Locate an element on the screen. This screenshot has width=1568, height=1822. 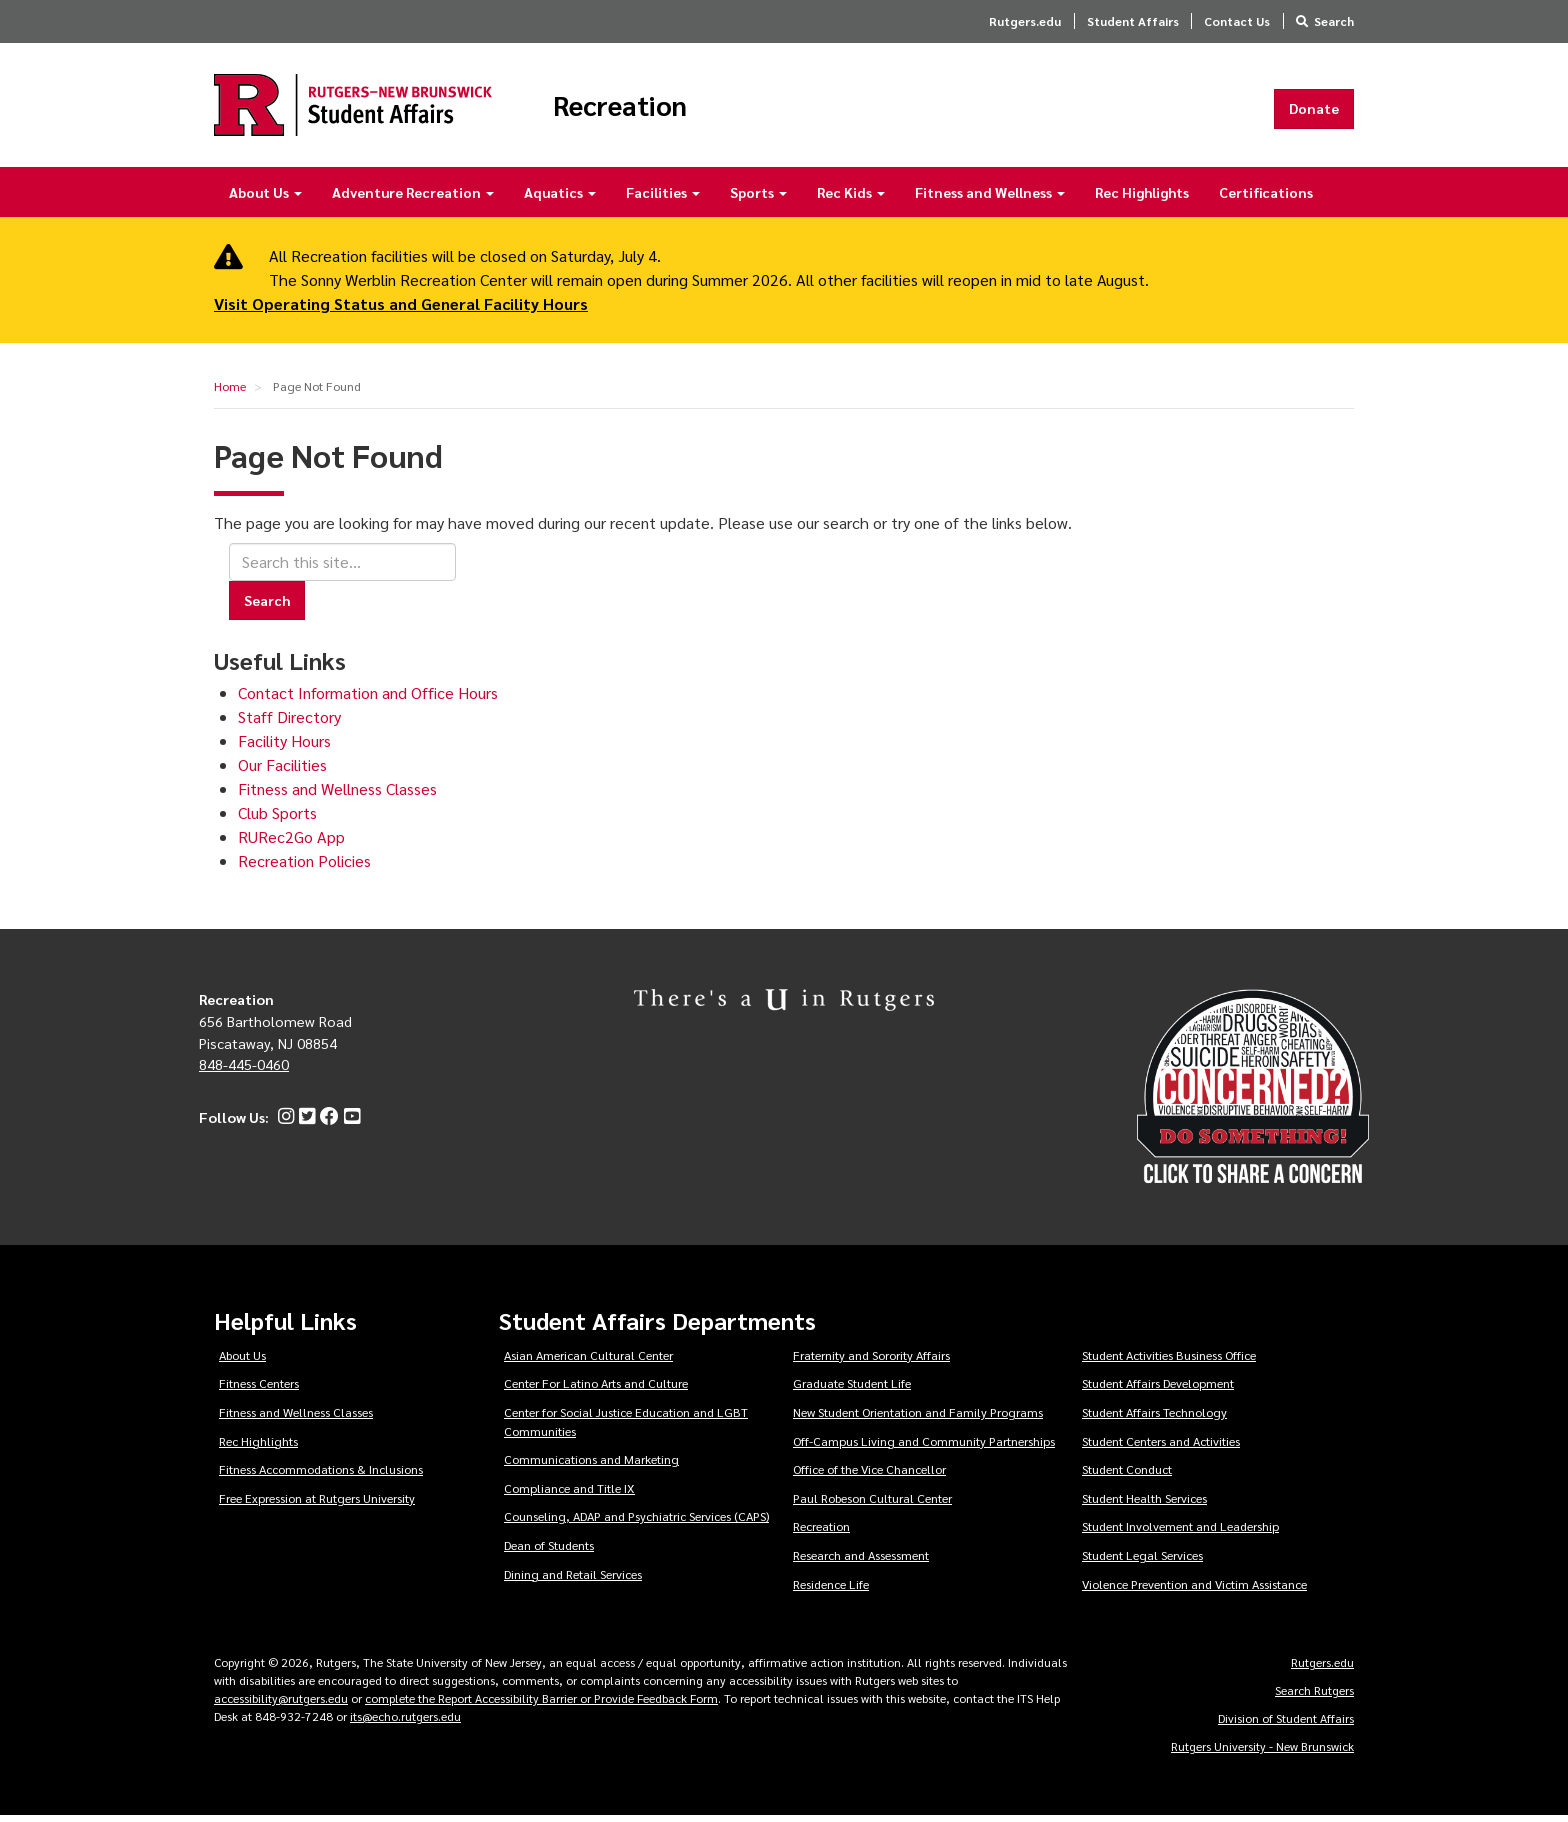
Student Affairs is located at coordinates (1133, 21).